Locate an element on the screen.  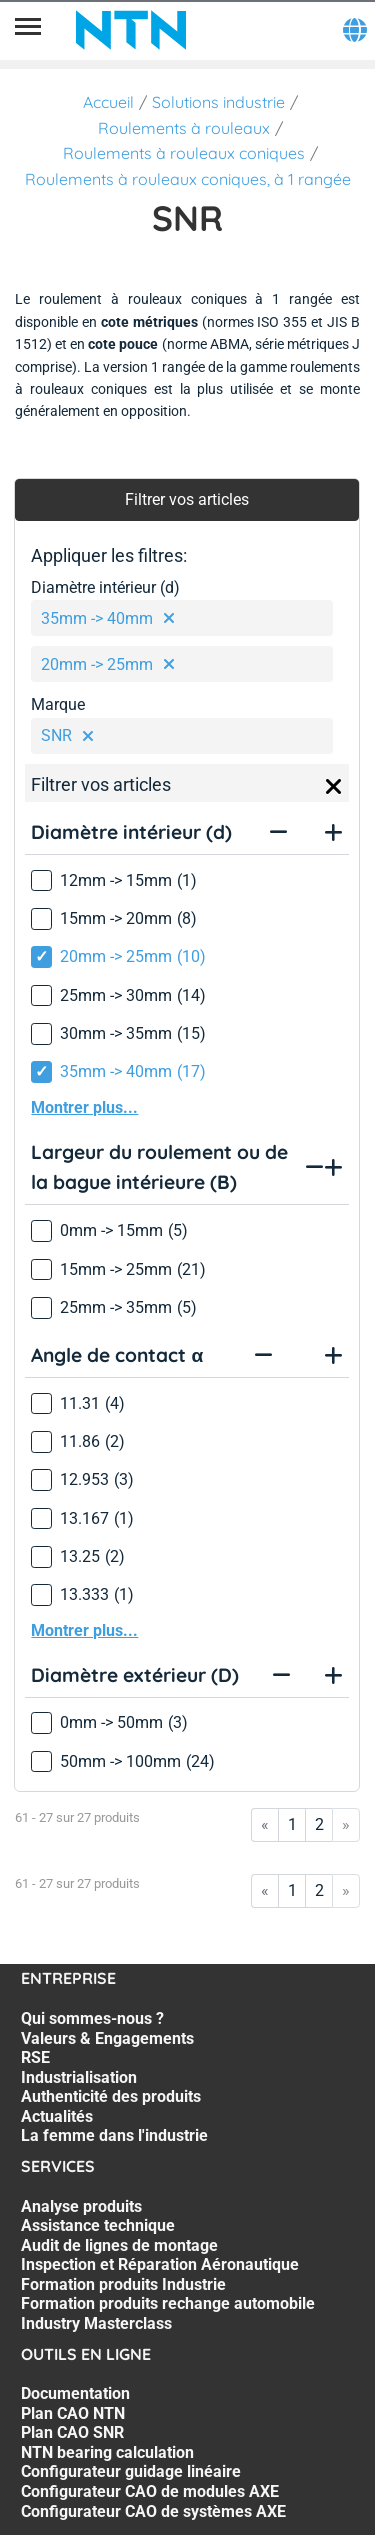
Solutions industrie is located at coordinates (218, 102).